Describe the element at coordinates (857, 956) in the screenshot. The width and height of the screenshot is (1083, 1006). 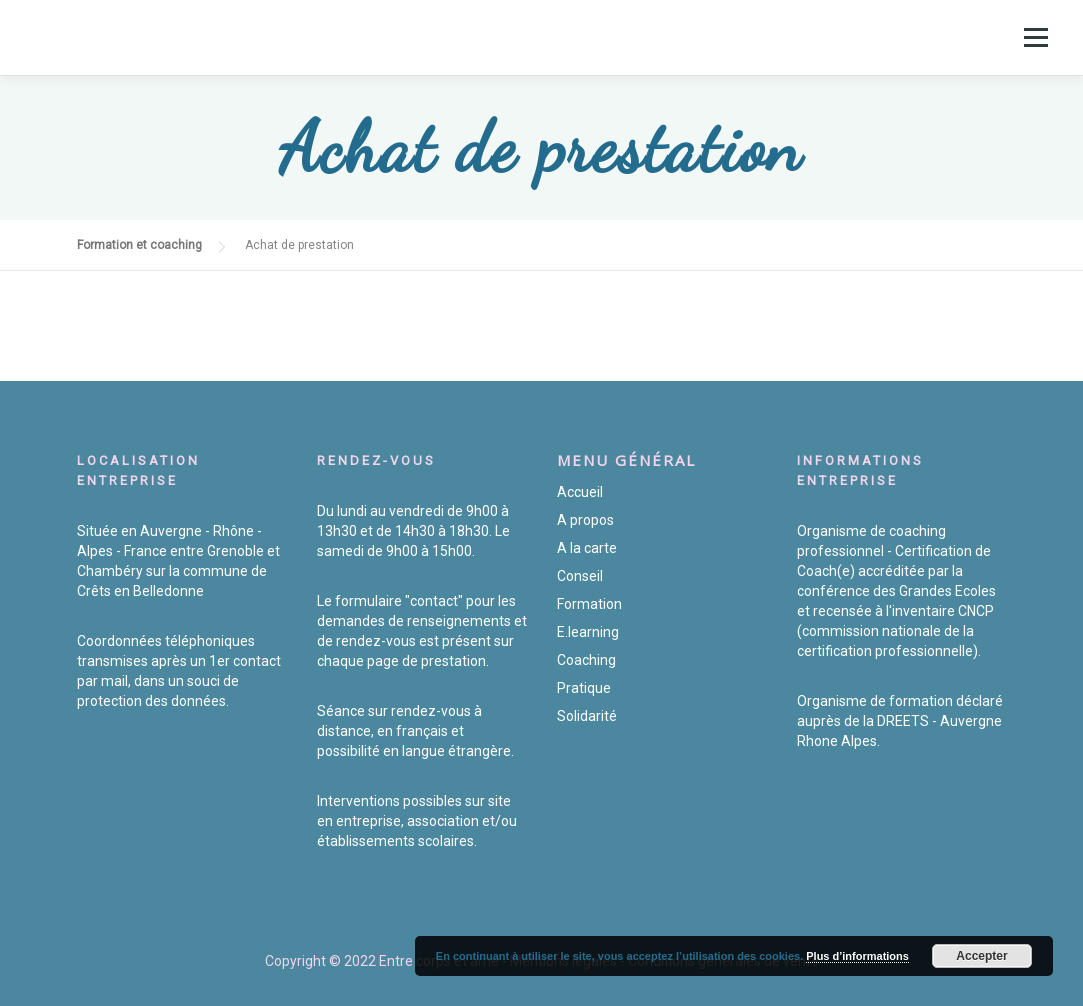
I see `Plus d’informations` at that location.